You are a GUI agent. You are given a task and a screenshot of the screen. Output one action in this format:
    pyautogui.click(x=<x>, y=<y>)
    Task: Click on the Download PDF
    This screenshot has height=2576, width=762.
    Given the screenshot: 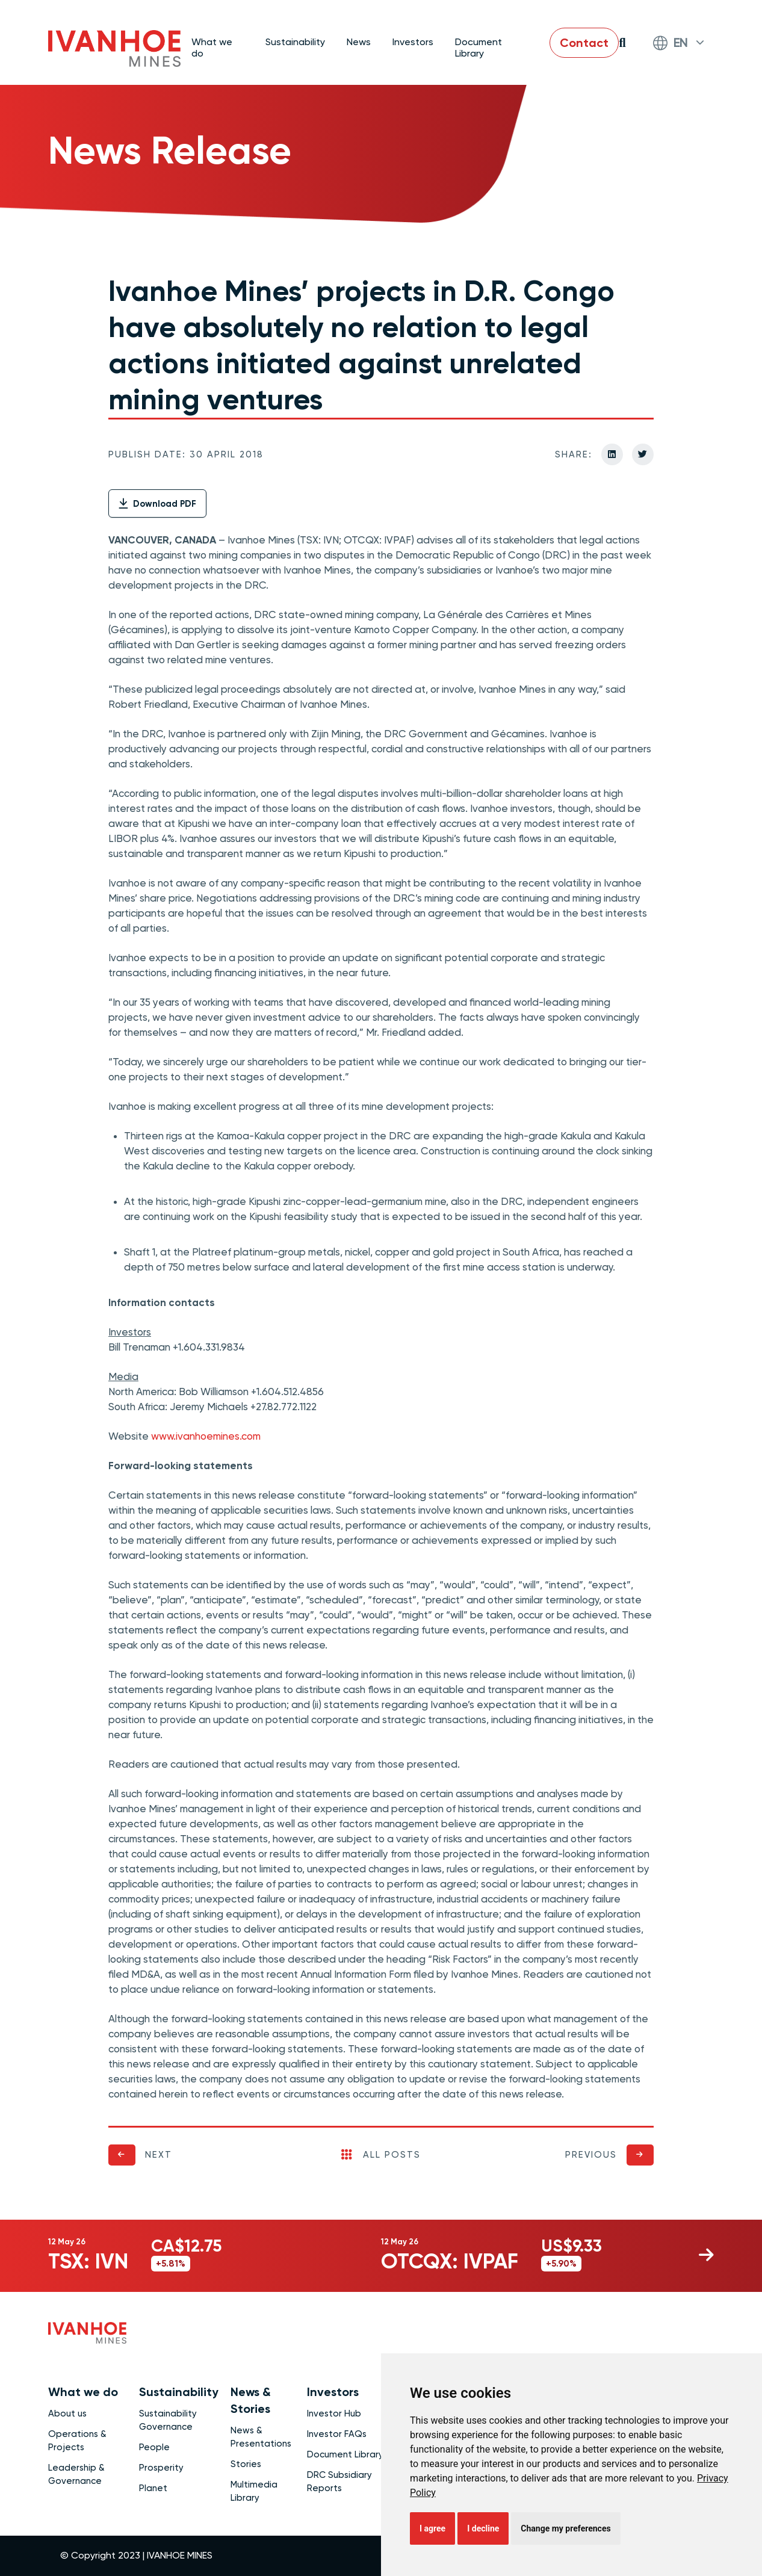 What is the action you would take?
    pyautogui.click(x=157, y=504)
    